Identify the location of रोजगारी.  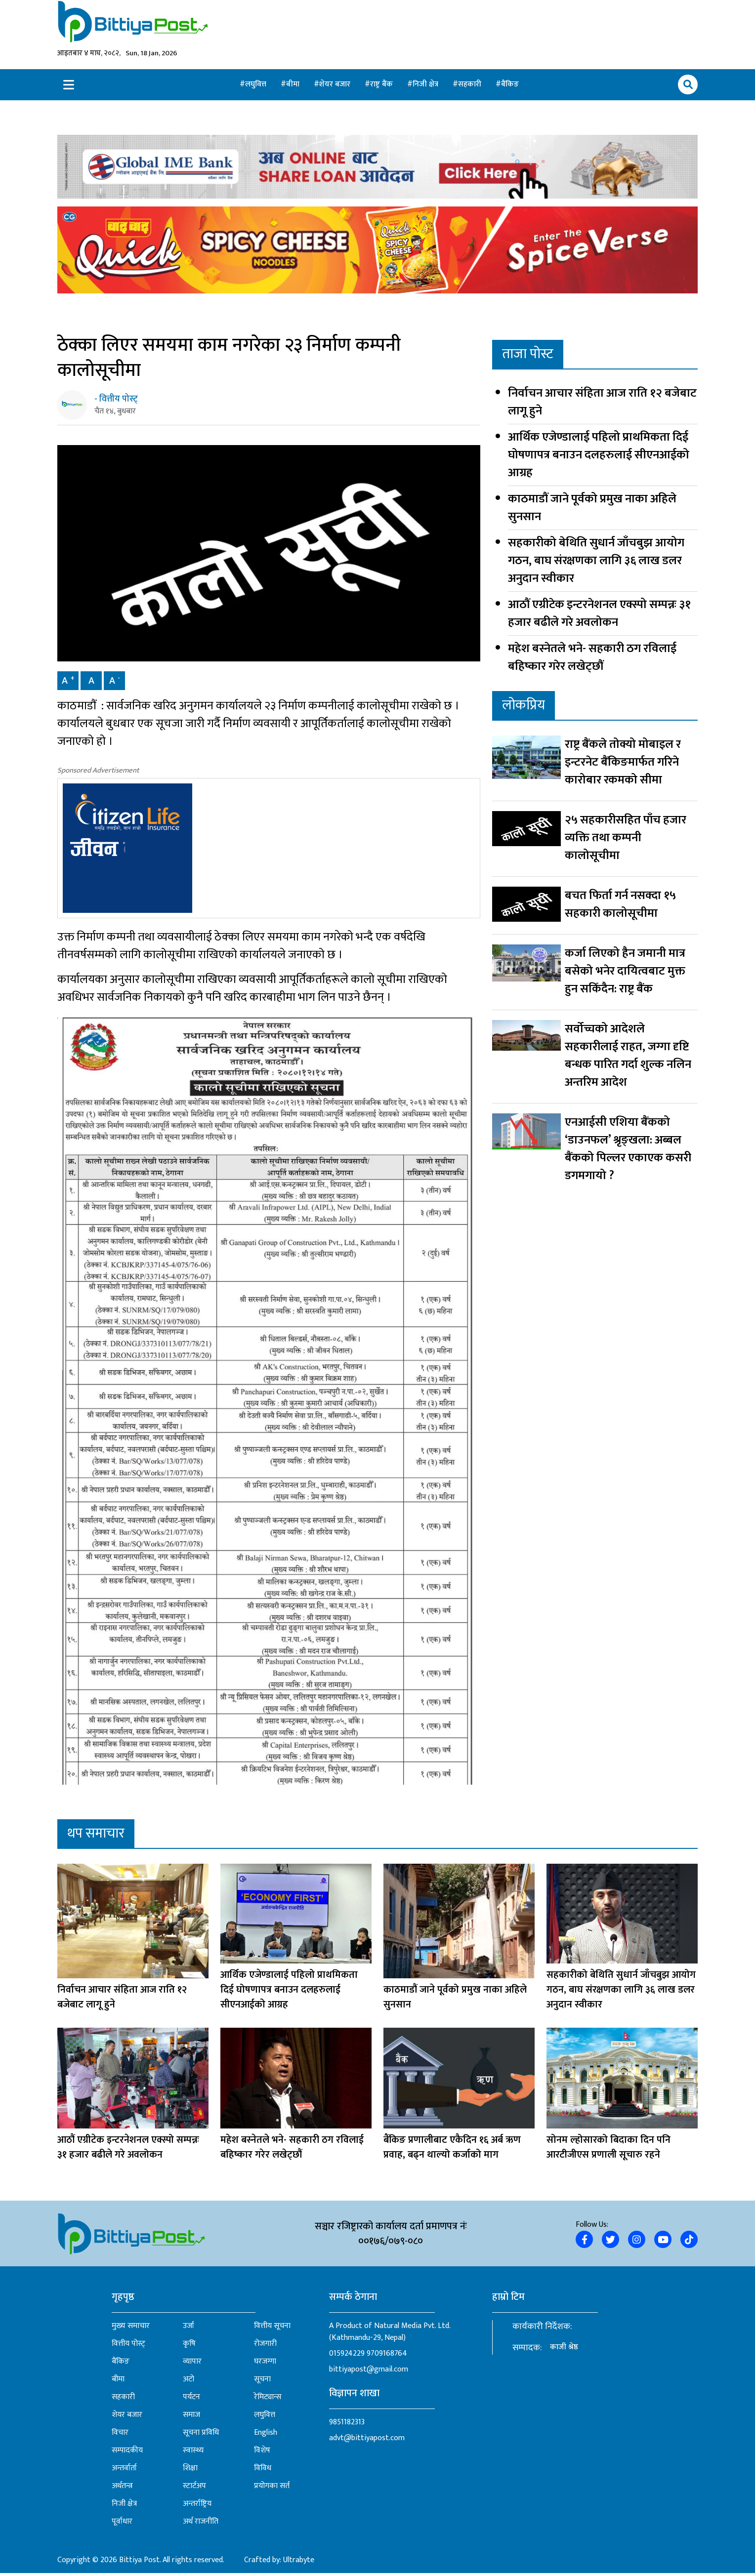
(265, 2347).